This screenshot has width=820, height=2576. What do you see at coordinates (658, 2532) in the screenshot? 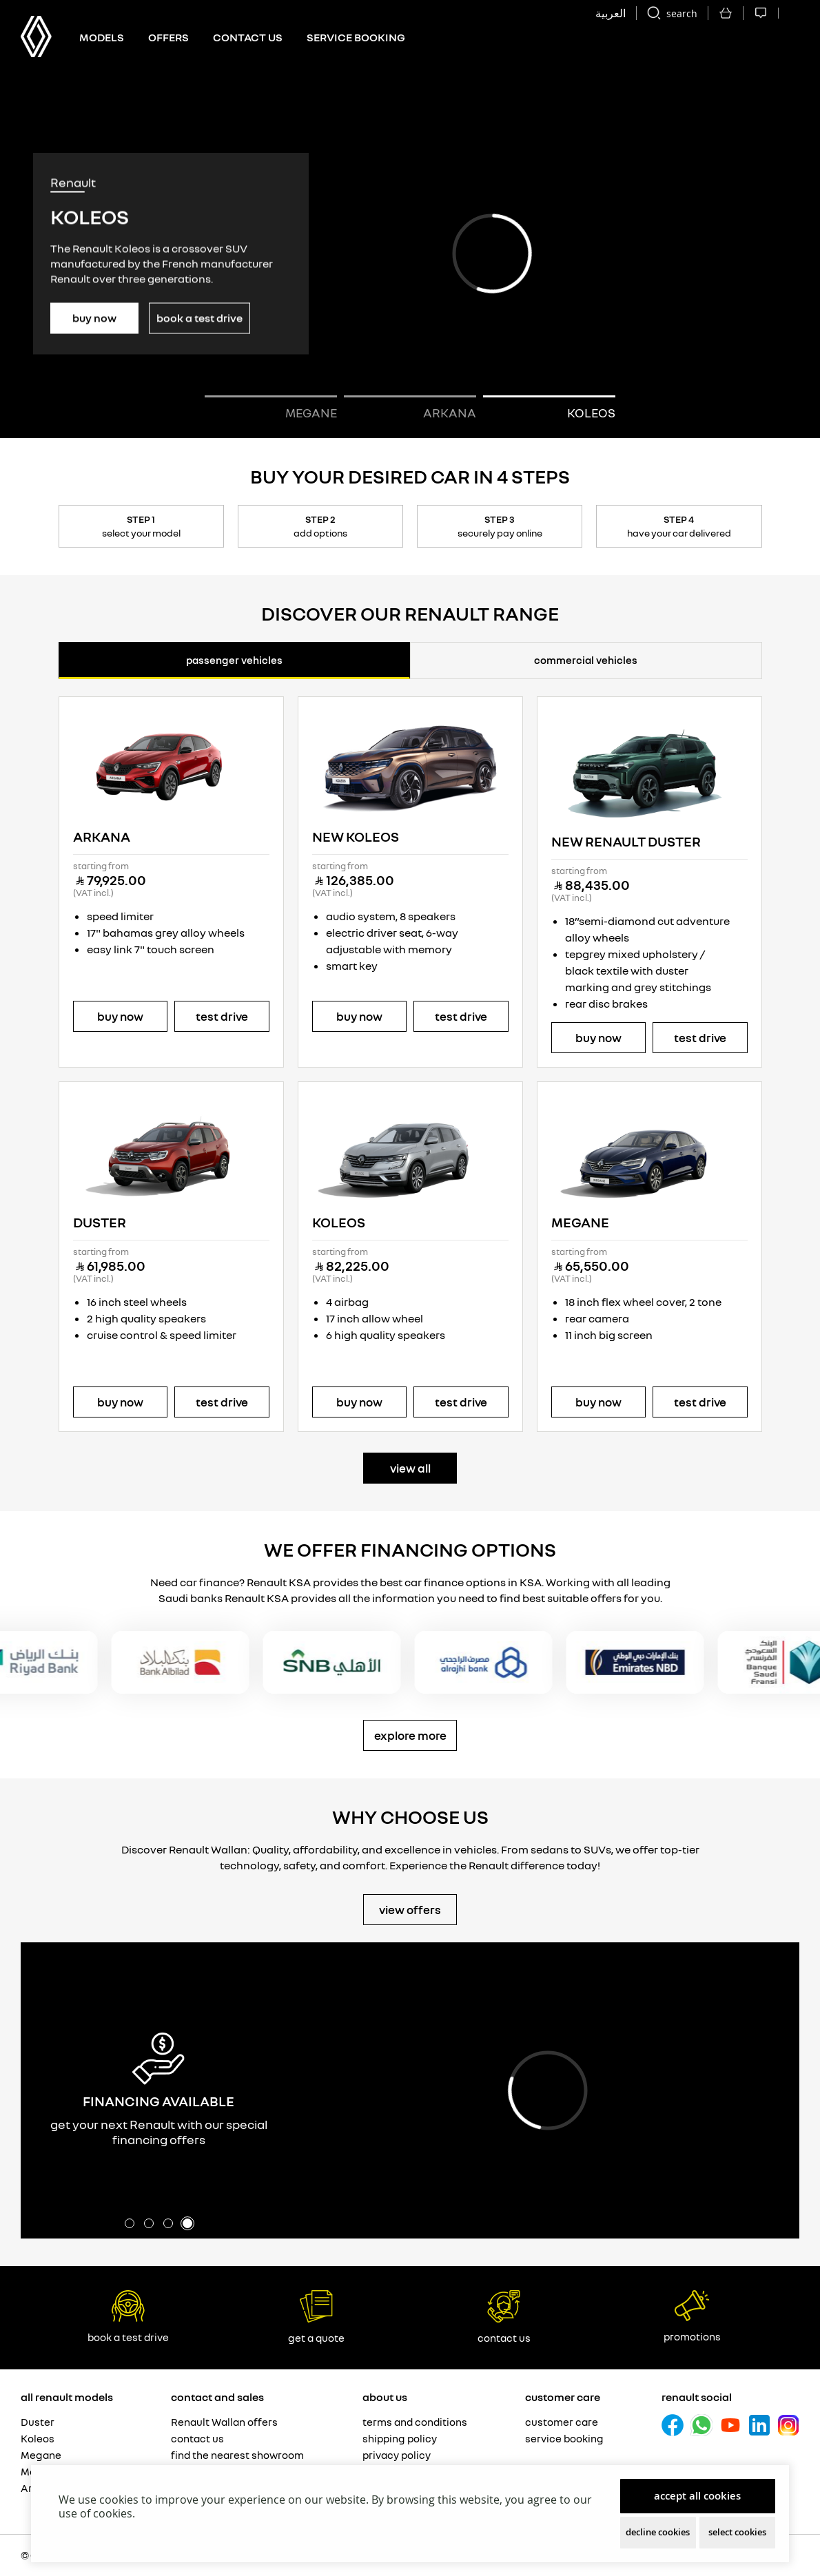
I see `Decline Cookies` at bounding box center [658, 2532].